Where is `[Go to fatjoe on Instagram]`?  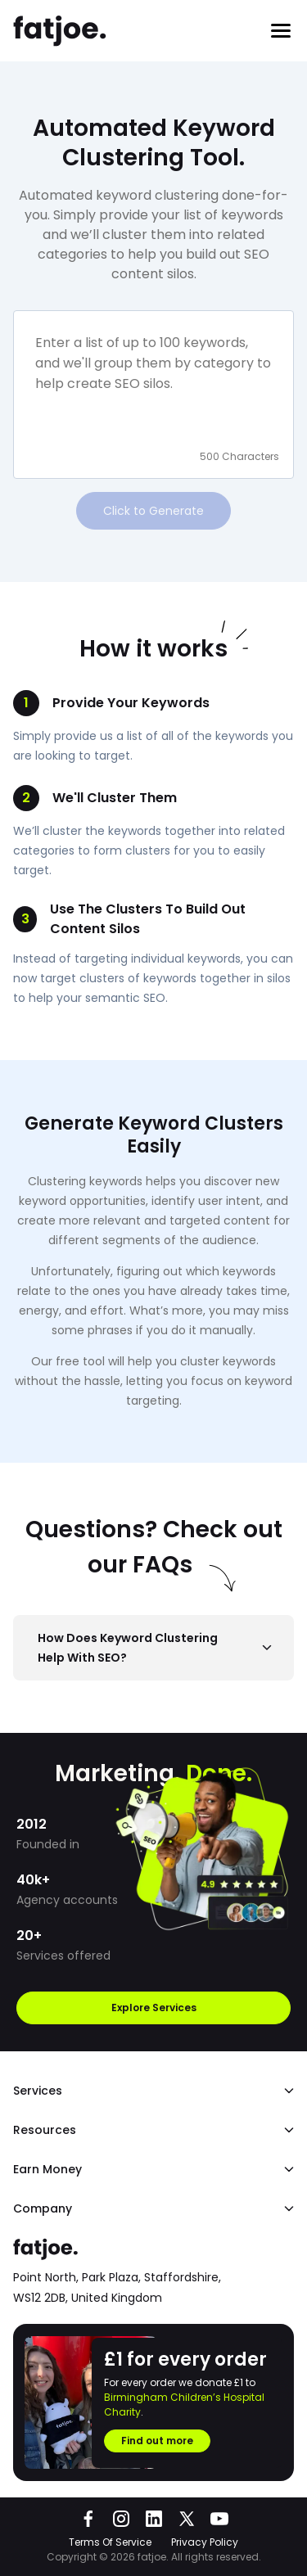
[Go to fatjoe on Instagram] is located at coordinates (121, 2519).